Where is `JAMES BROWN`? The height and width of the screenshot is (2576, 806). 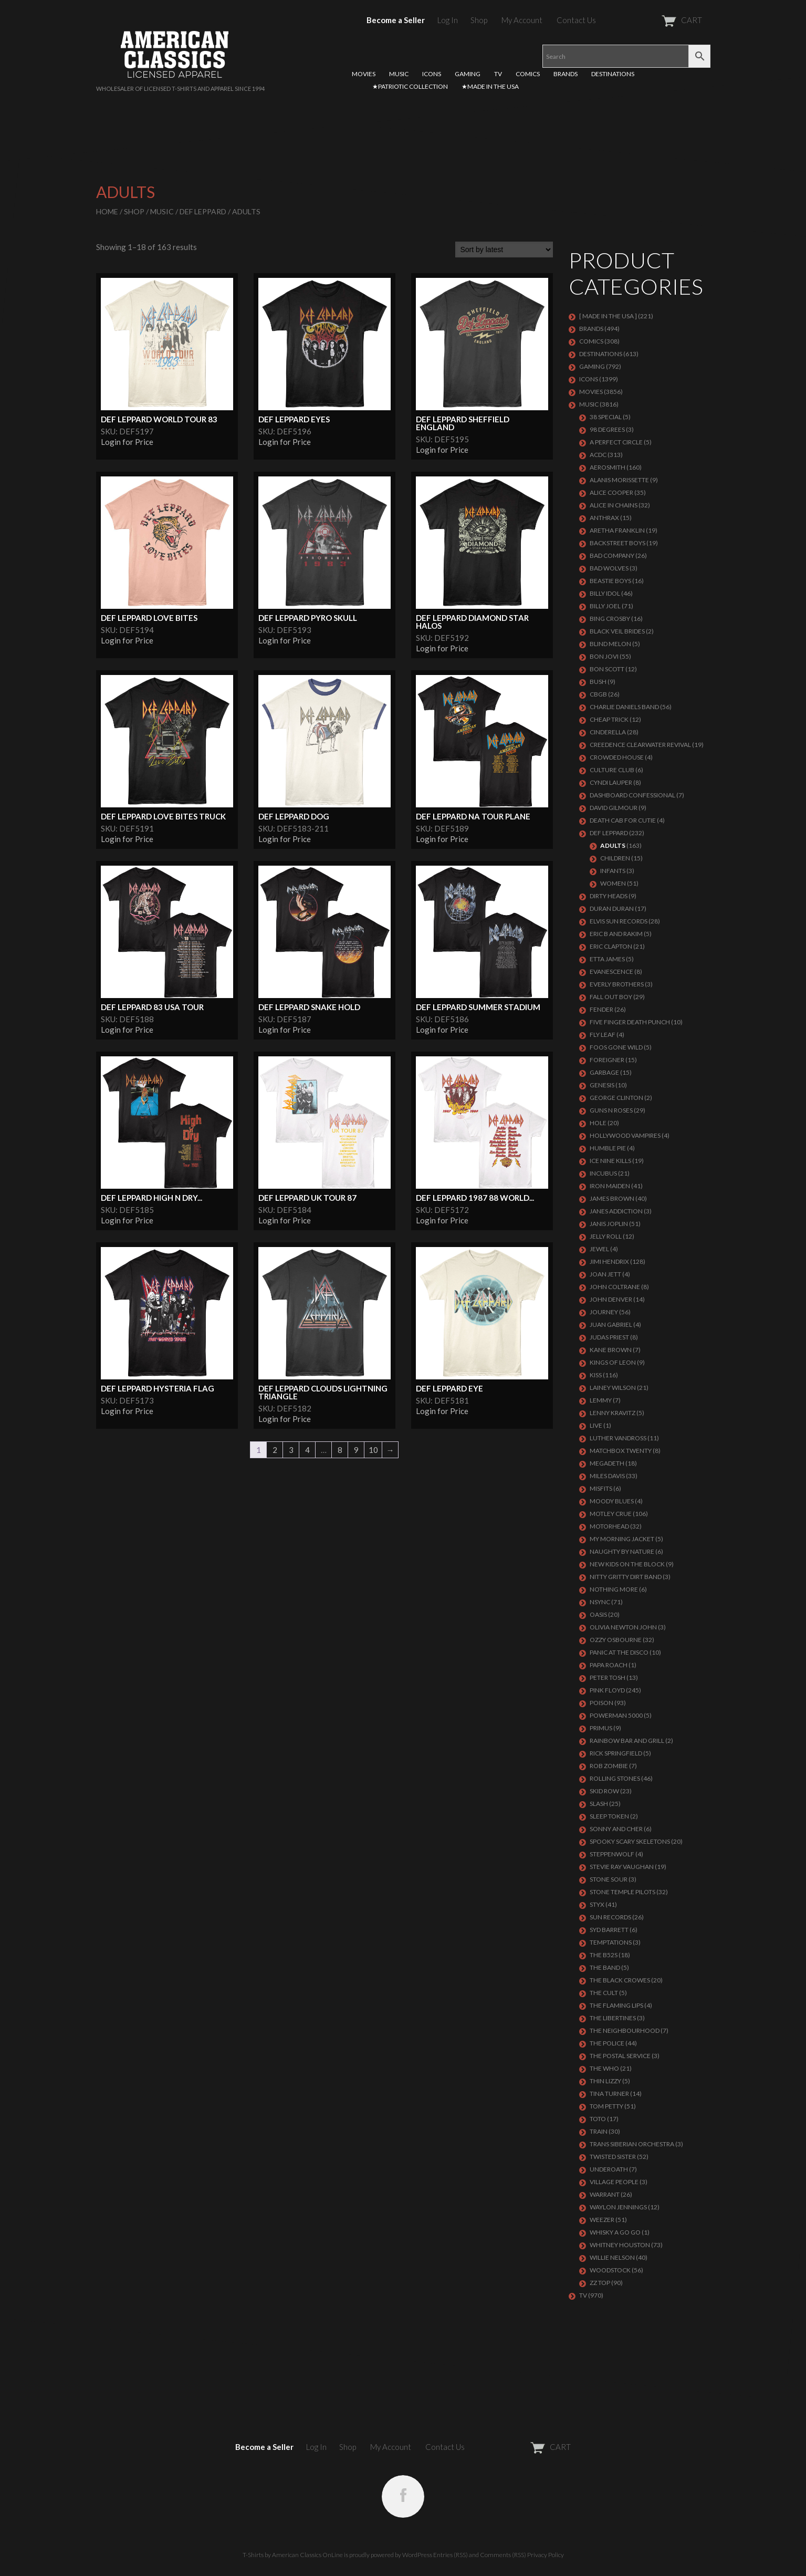 JAMES BROWN is located at coordinates (612, 1198).